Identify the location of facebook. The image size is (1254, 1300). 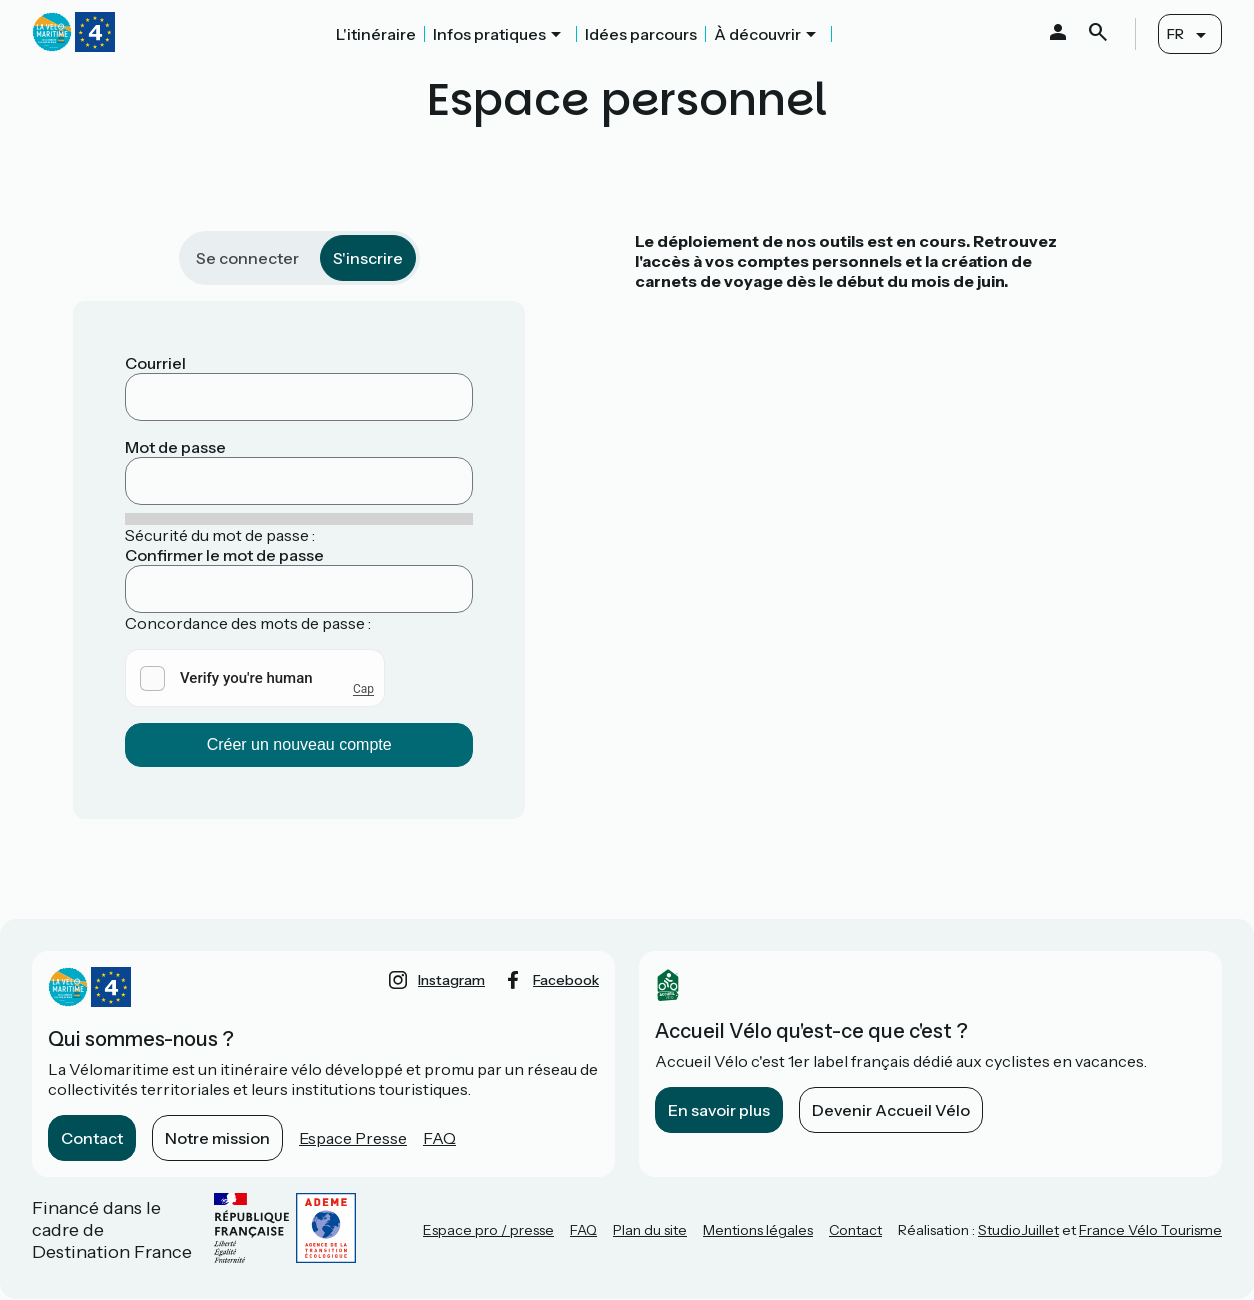
(566, 980).